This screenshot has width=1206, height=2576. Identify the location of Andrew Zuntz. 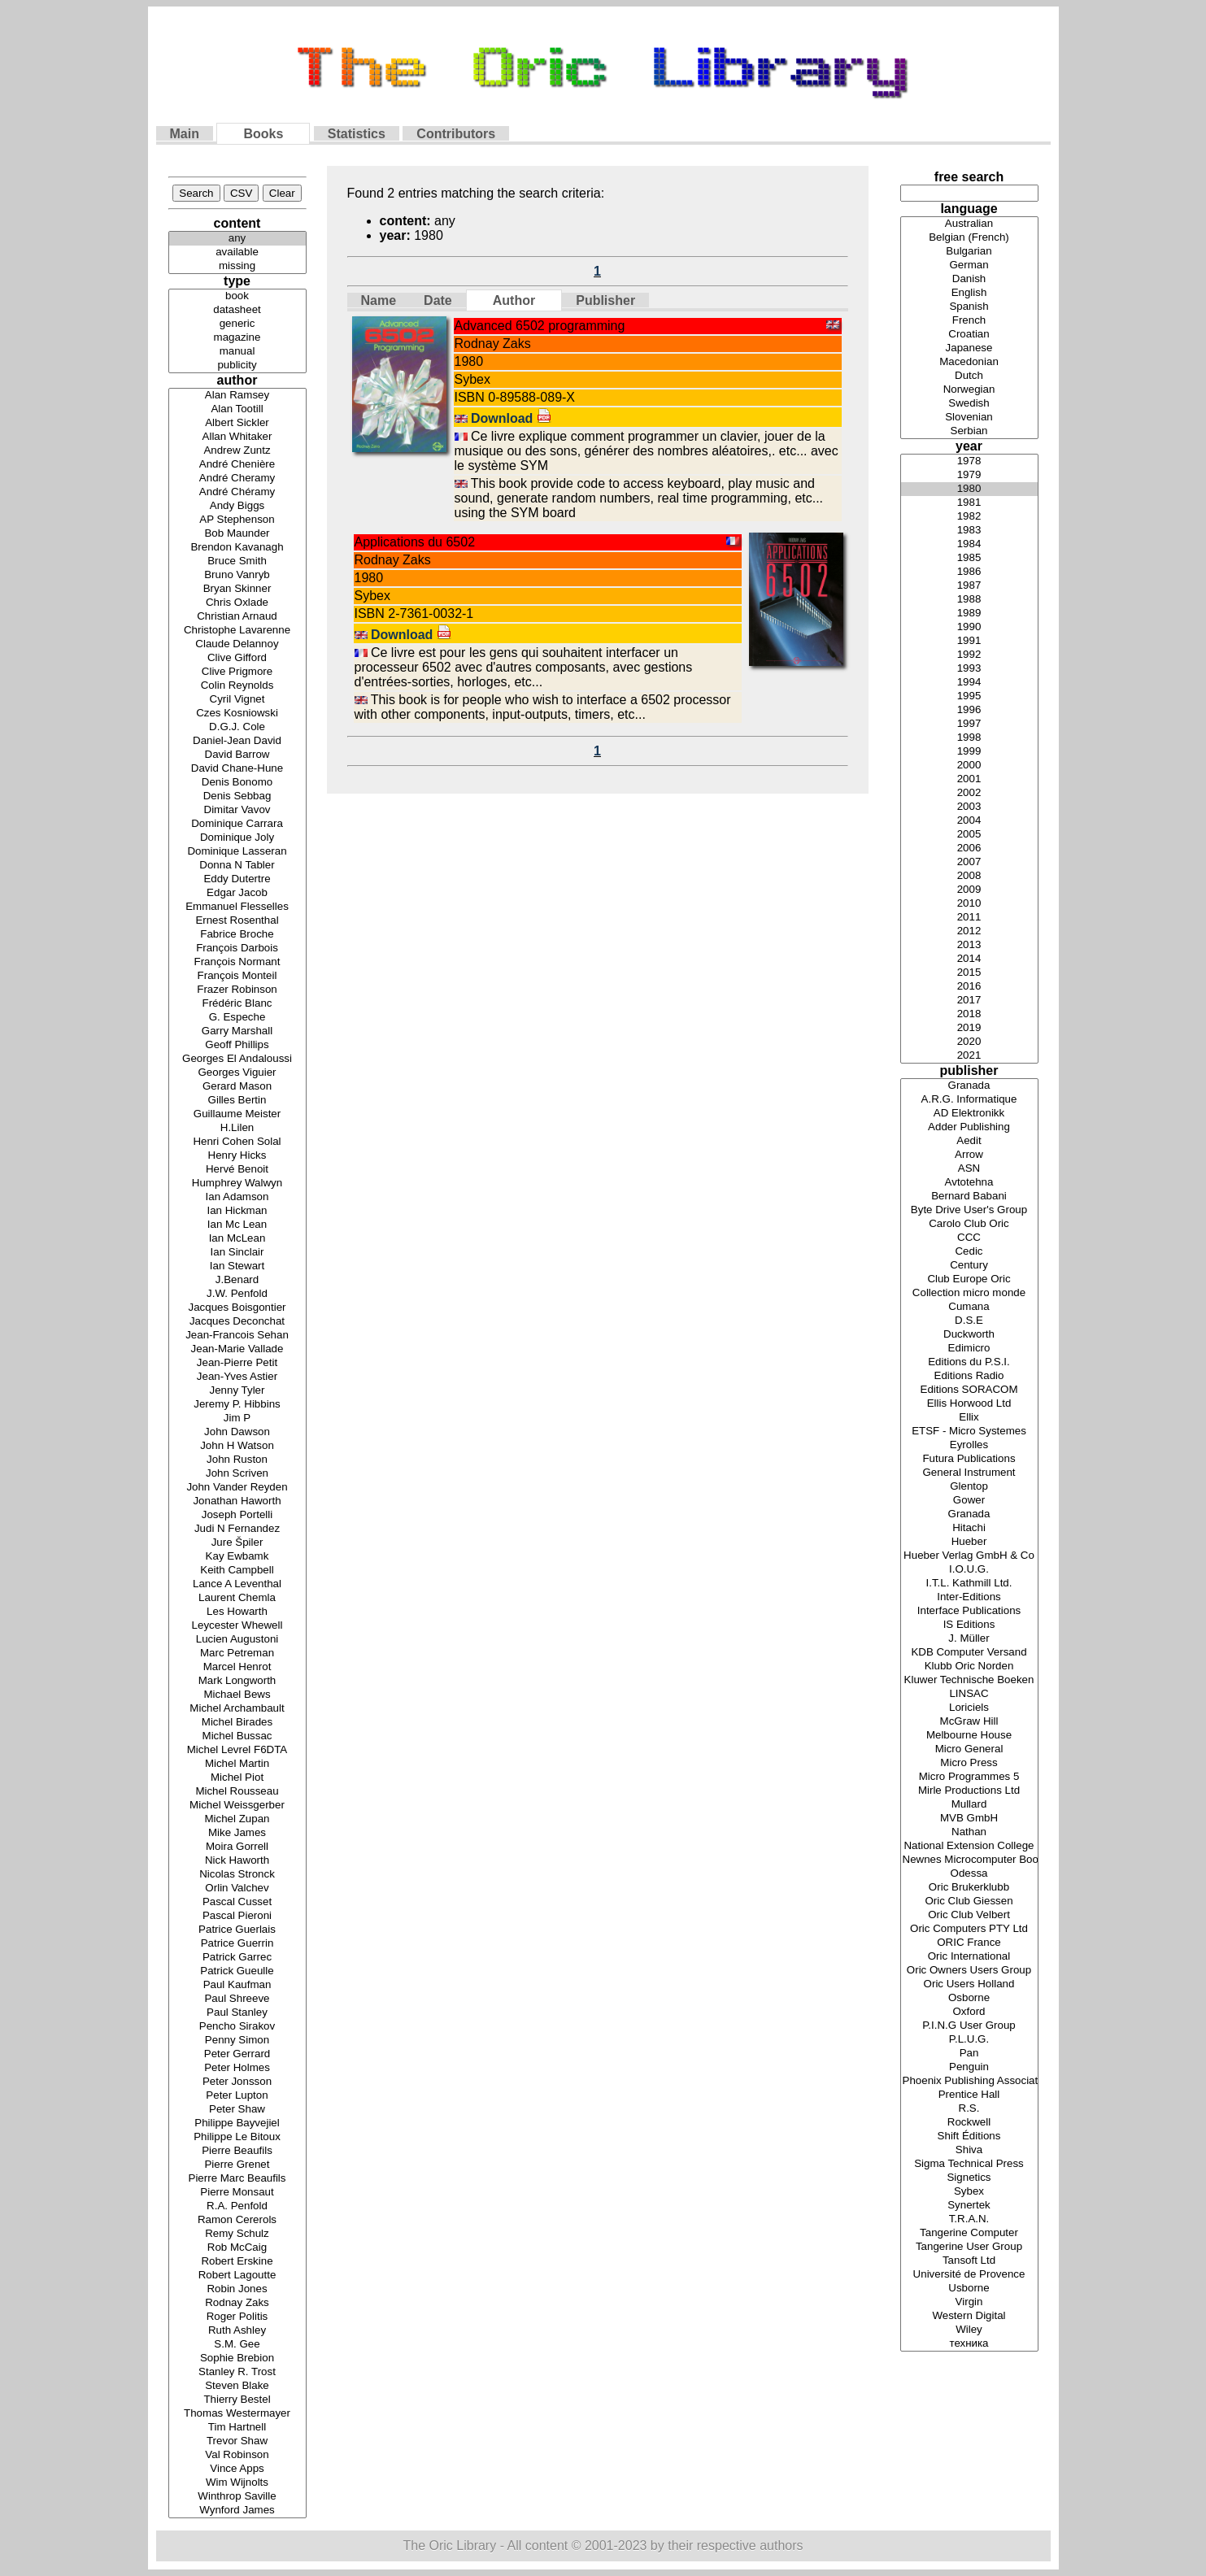
(237, 451).